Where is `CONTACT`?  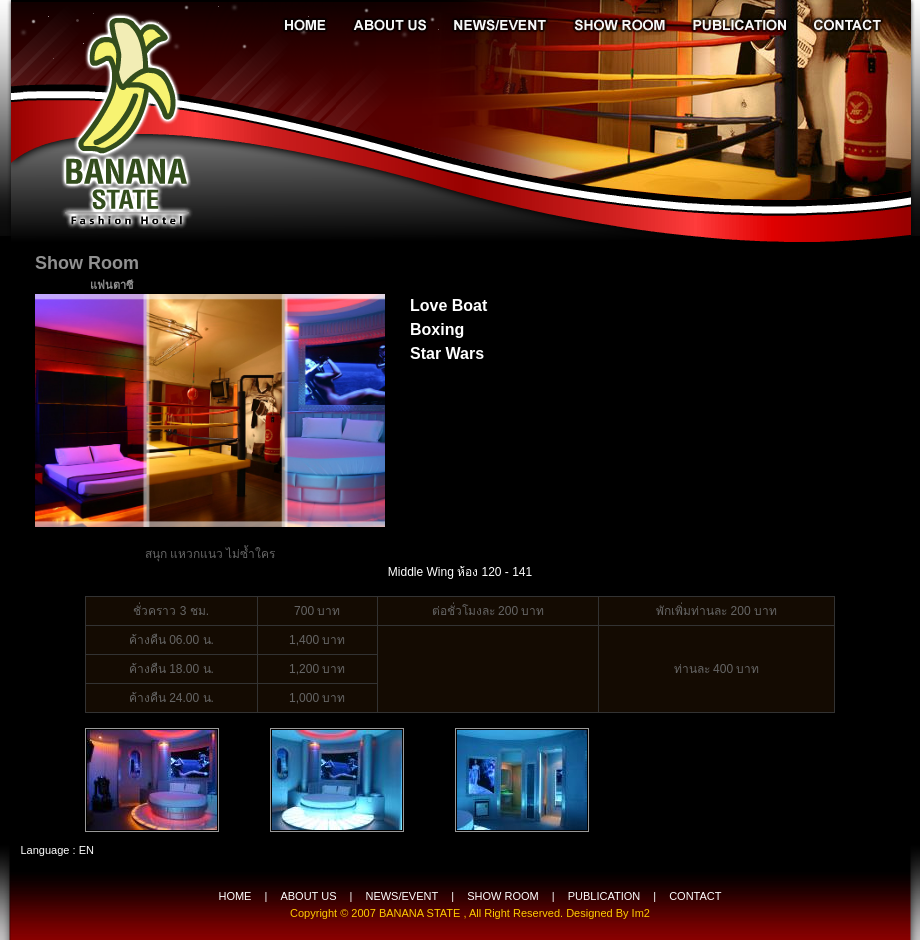
CONTACT is located at coordinates (695, 896).